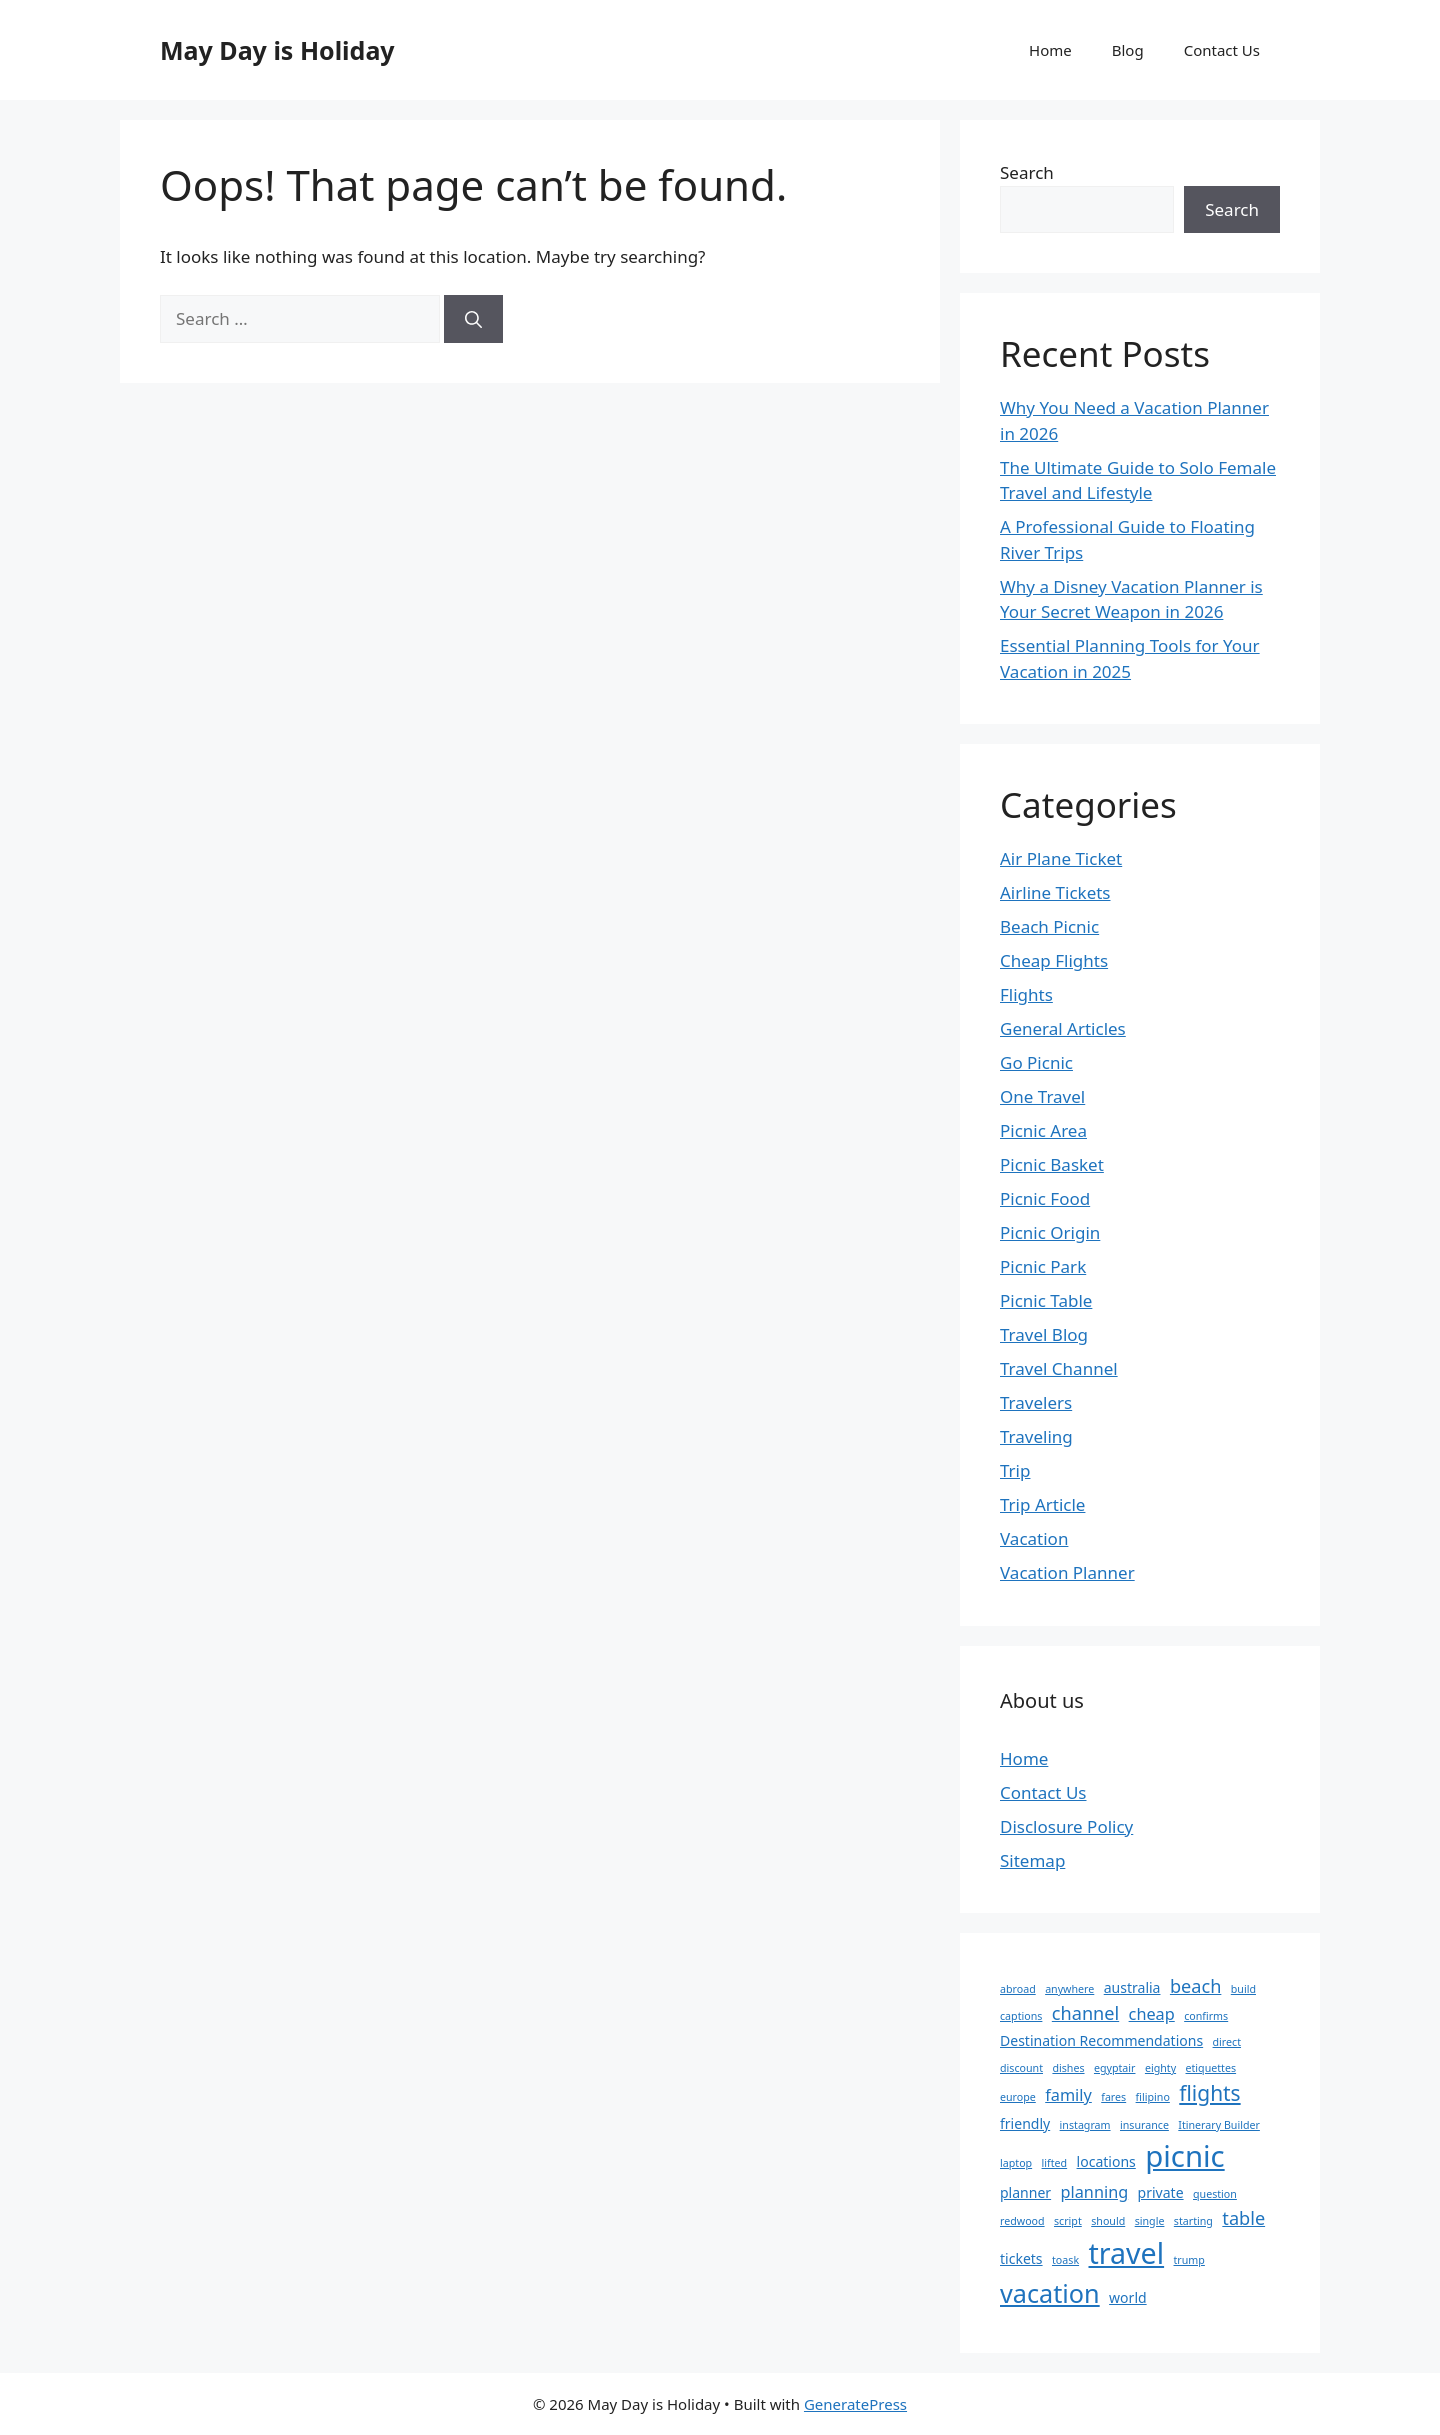 The width and height of the screenshot is (1440, 2435). Describe the element at coordinates (1055, 2163) in the screenshot. I see `lifted [lifted (1 item)]` at that location.